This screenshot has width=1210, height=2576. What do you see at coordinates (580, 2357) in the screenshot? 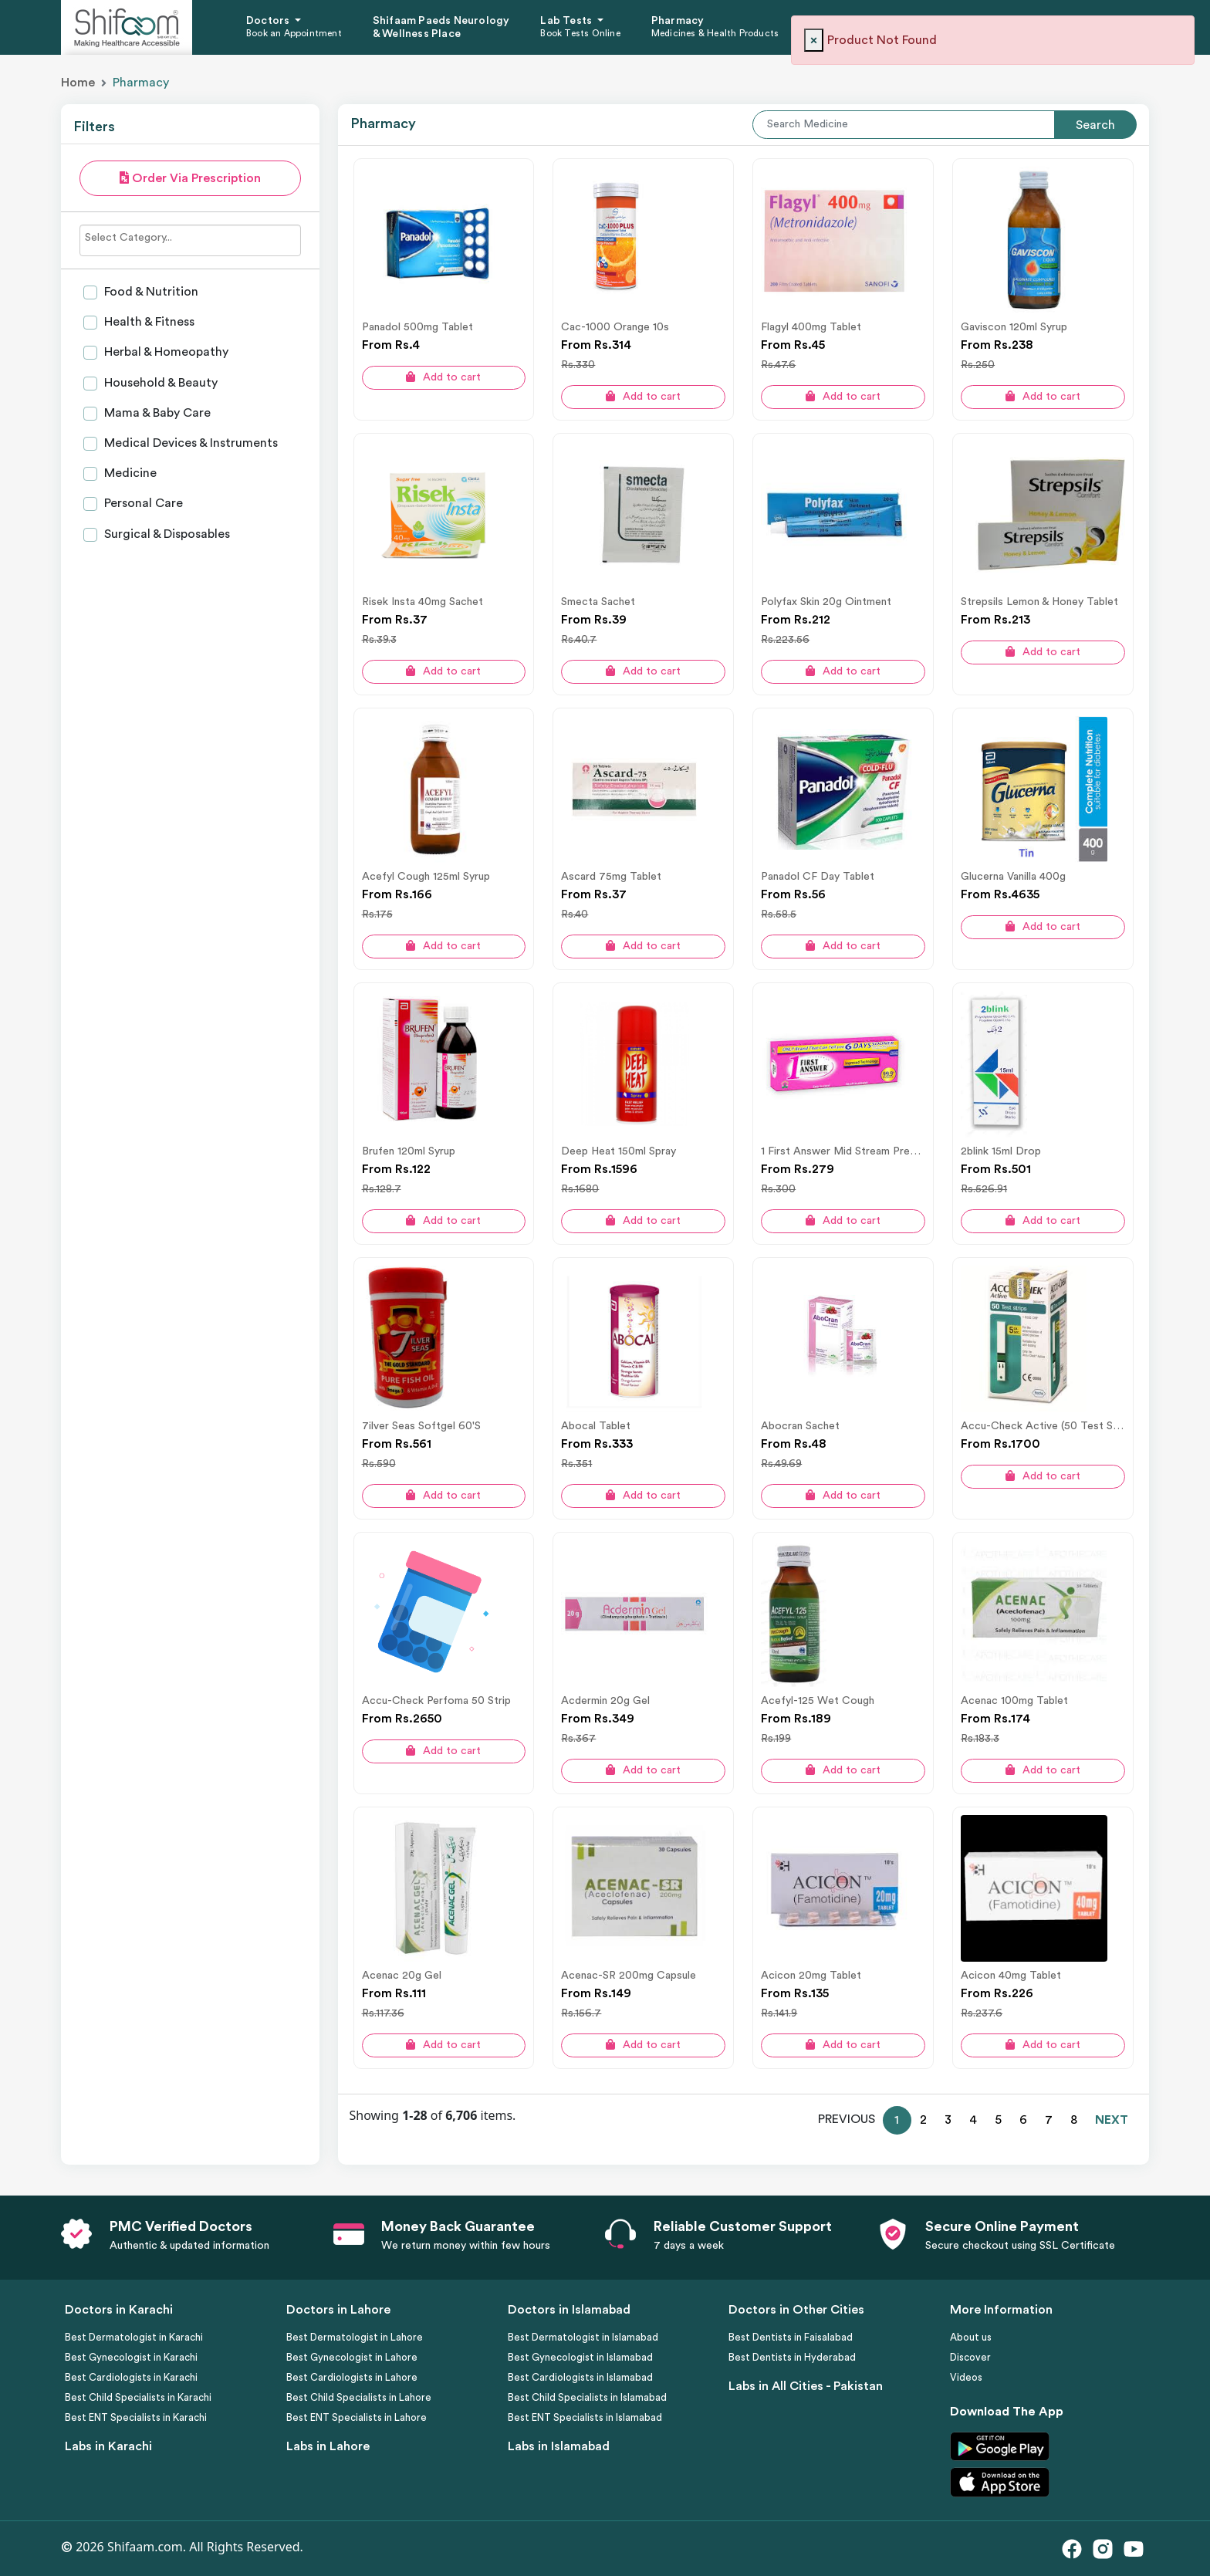
I see `Best Gynecologist in Islamabad` at bounding box center [580, 2357].